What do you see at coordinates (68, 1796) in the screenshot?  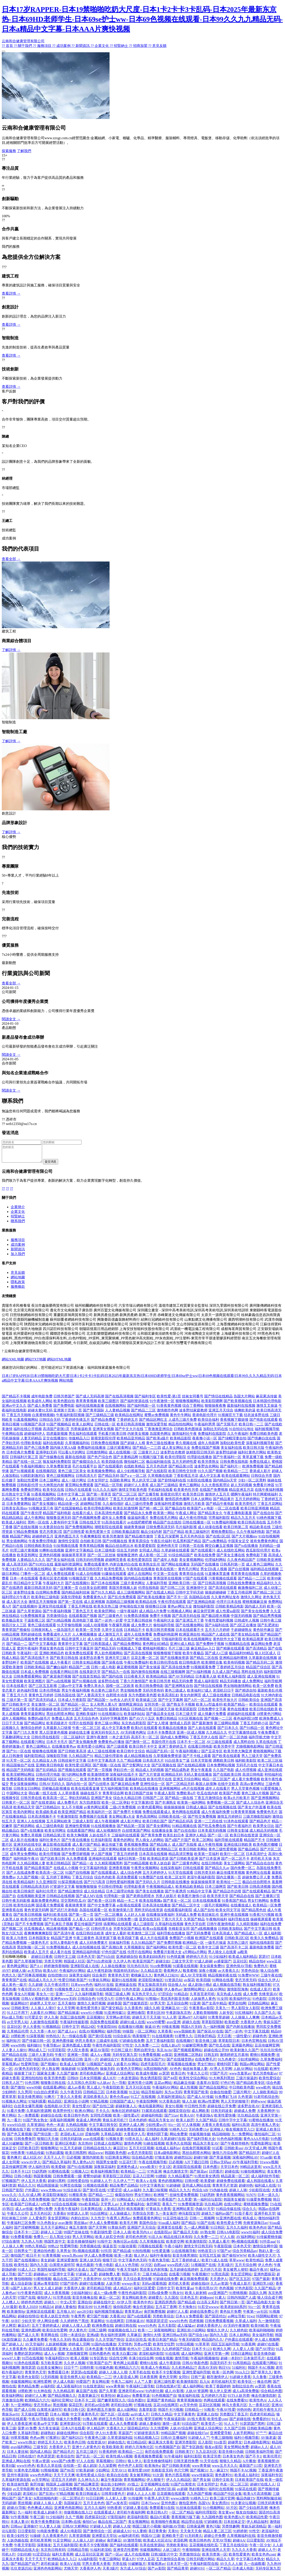 I see `人人草掉香蕉` at bounding box center [68, 1796].